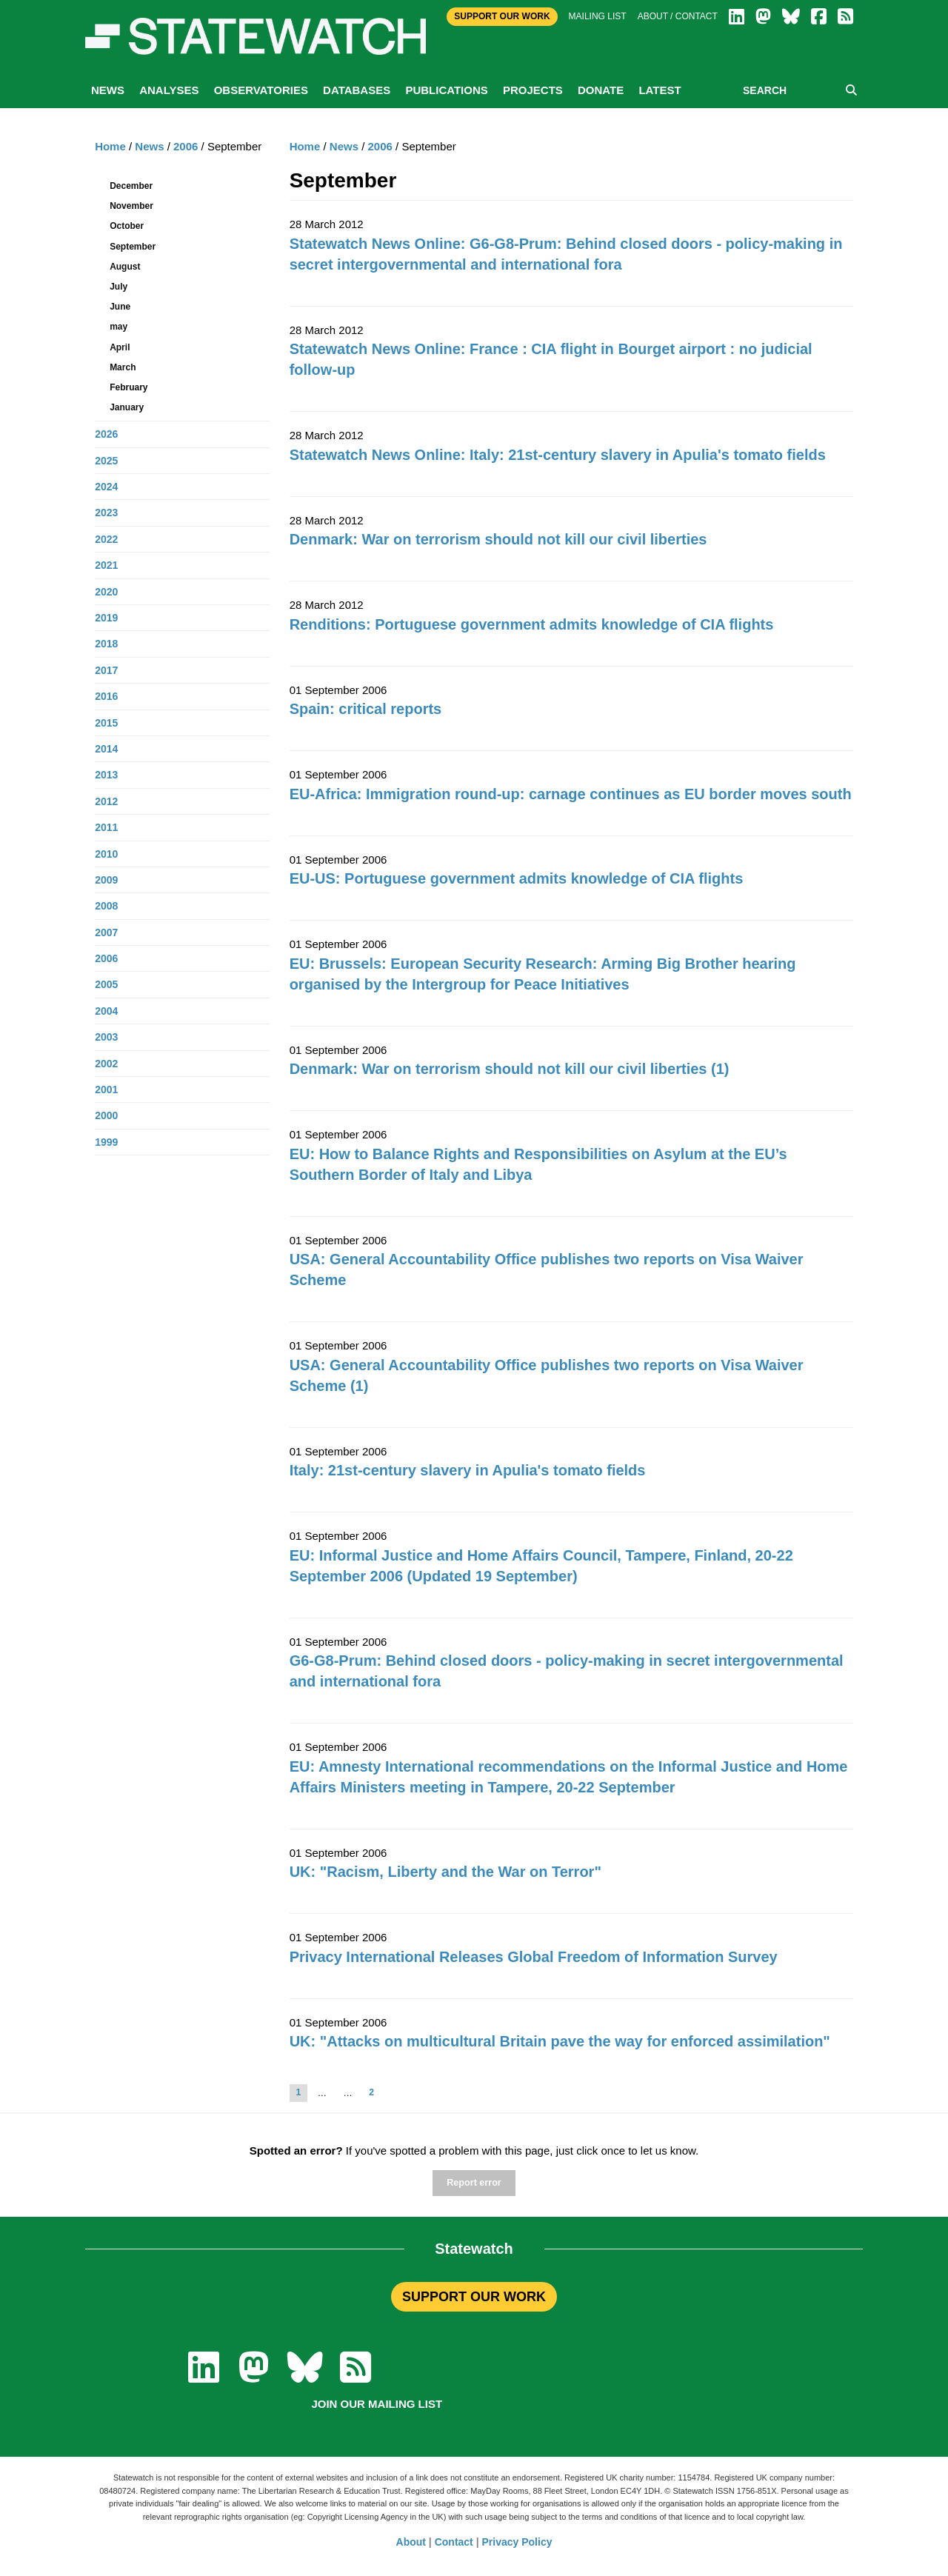 The image size is (948, 2576). What do you see at coordinates (510, 1069) in the screenshot?
I see `Denmark: War on terrorism should not kill our civil liberties (1)` at bounding box center [510, 1069].